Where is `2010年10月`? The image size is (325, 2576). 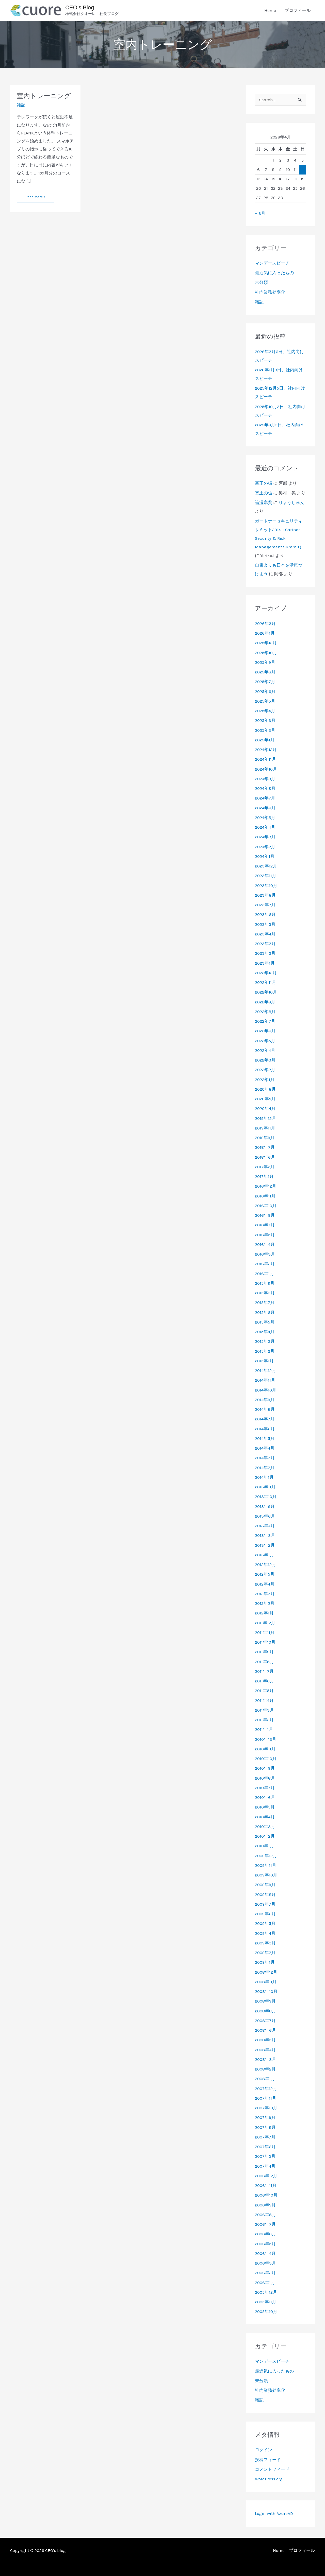
2010年10月 is located at coordinates (266, 1758).